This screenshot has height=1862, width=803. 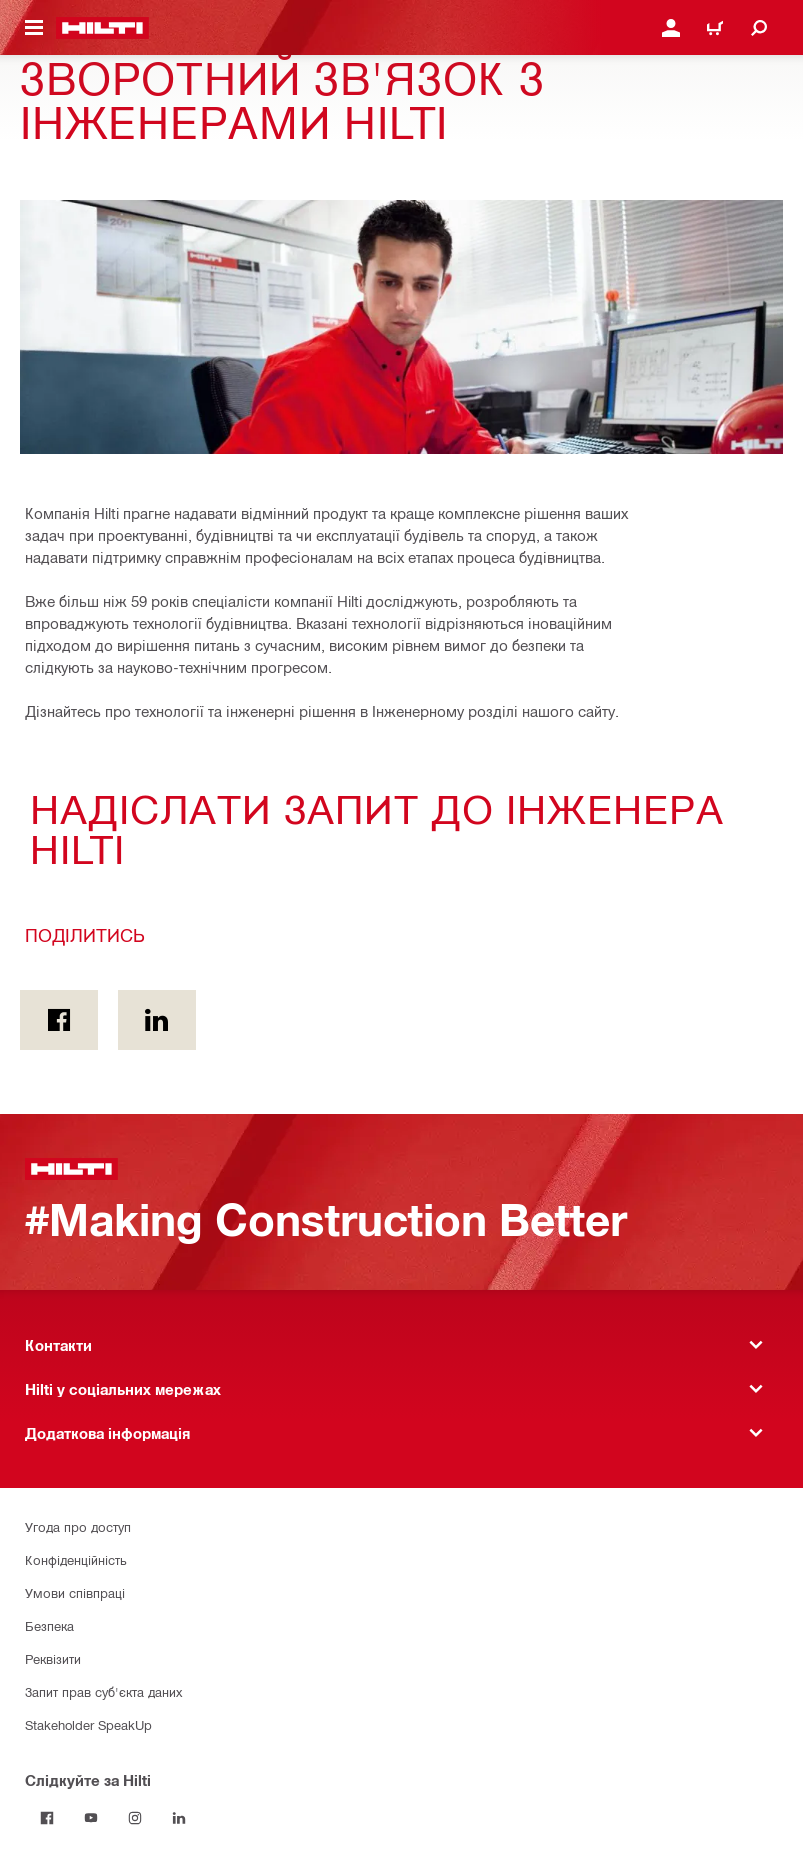 What do you see at coordinates (103, 1691) in the screenshot?
I see `Запит прав суб'єкта даних` at bounding box center [103, 1691].